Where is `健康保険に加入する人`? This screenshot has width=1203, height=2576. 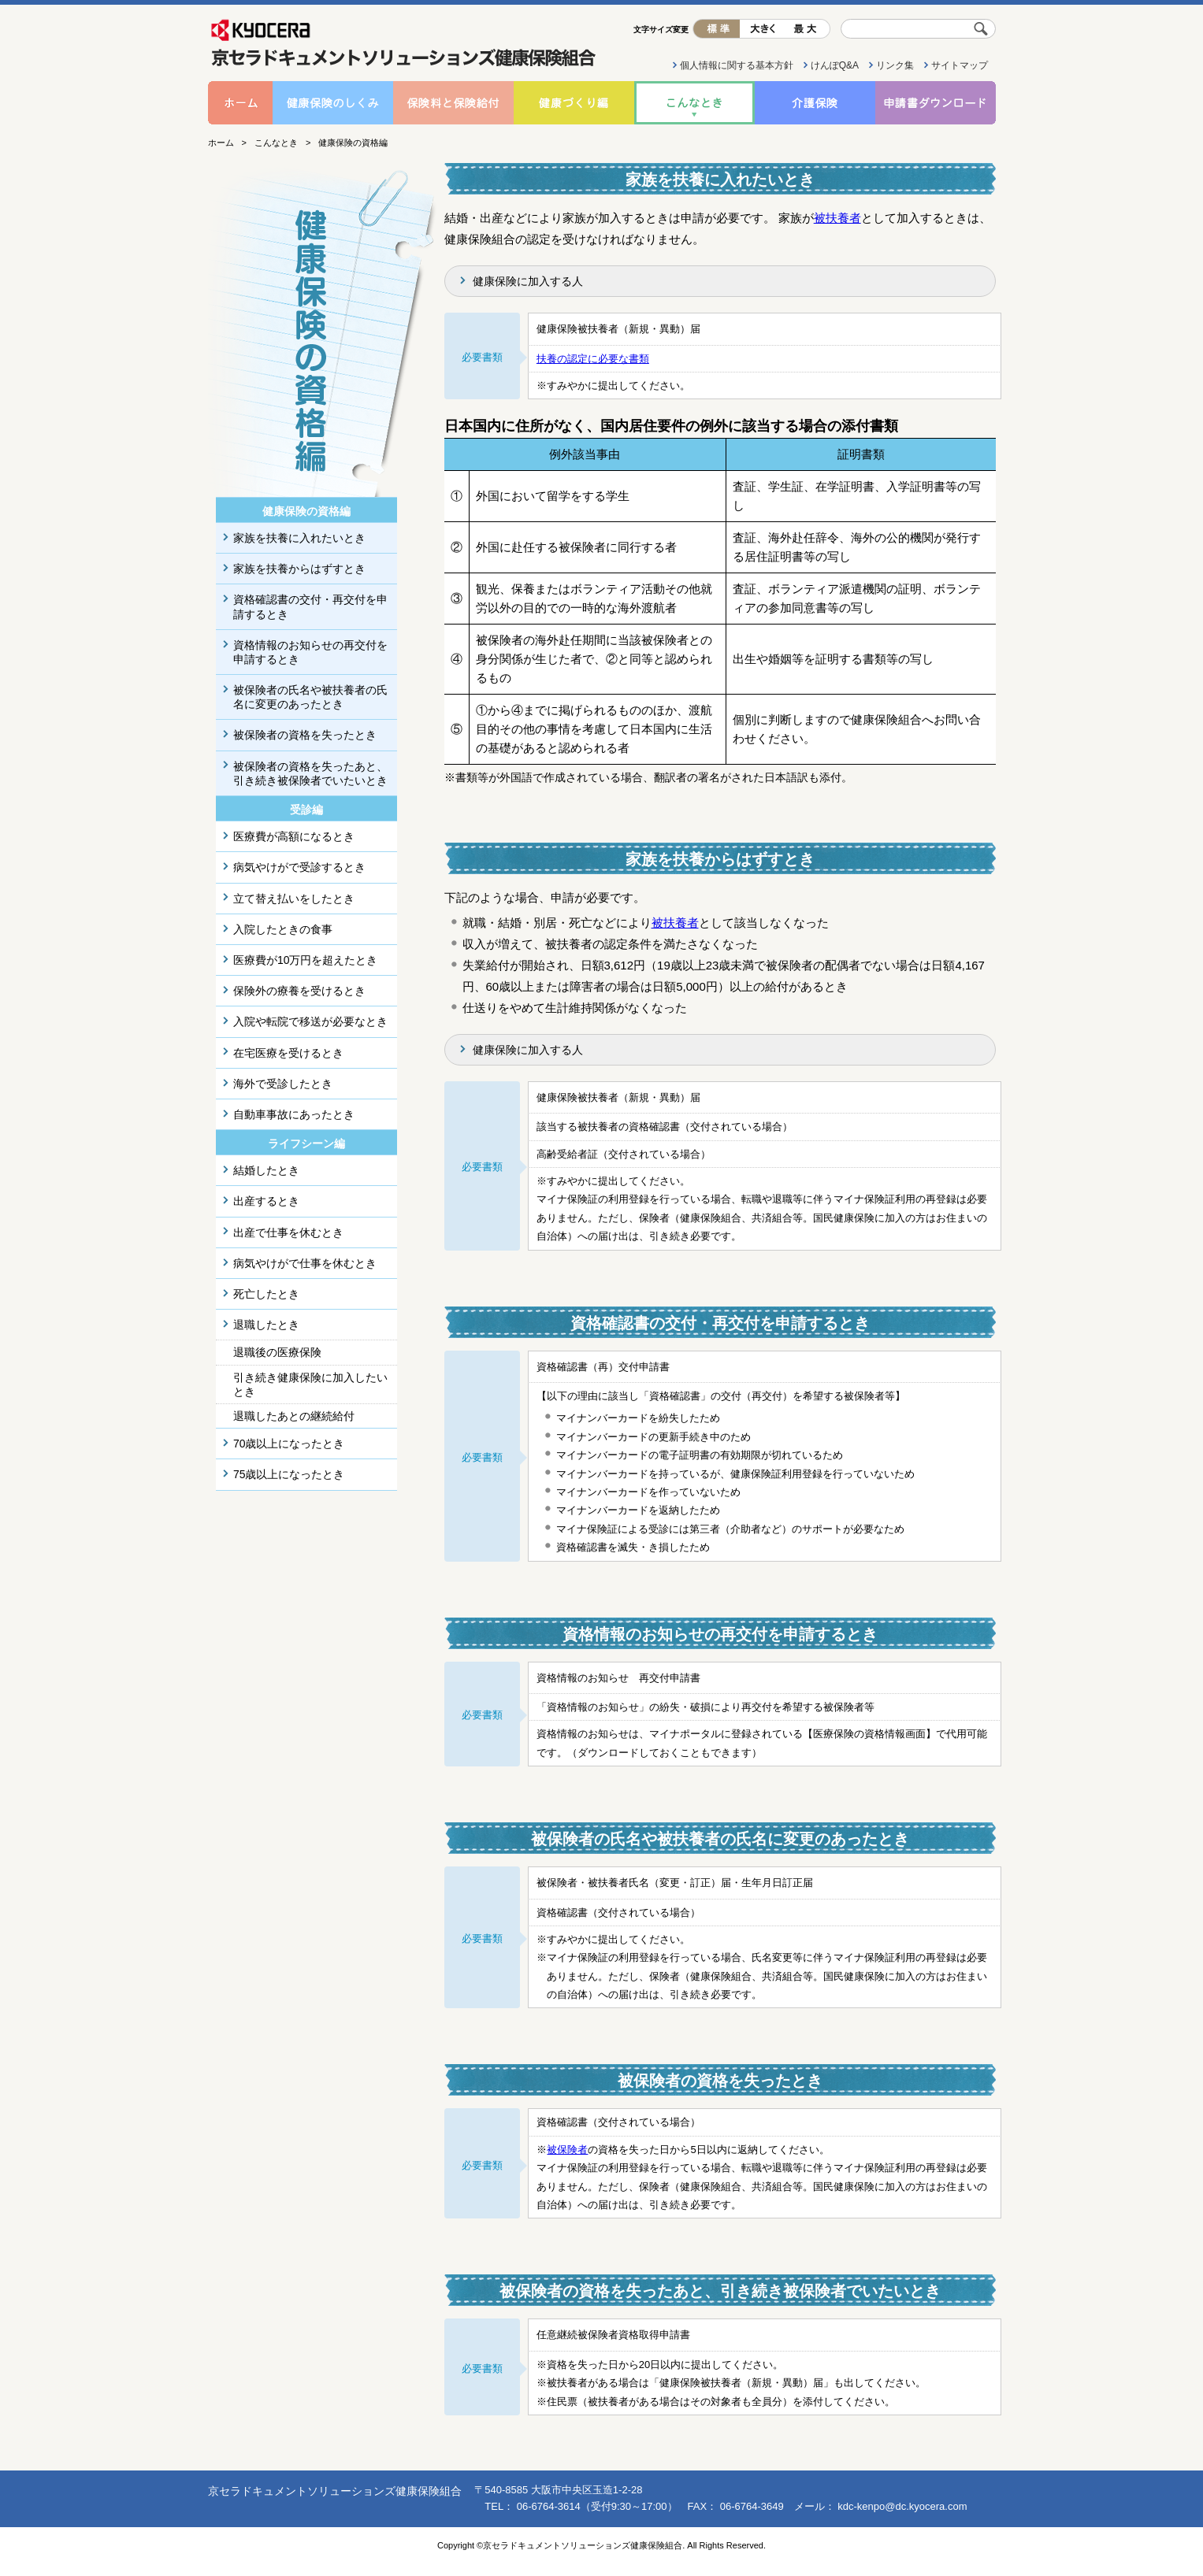
健康保険に加入する人 is located at coordinates (528, 281).